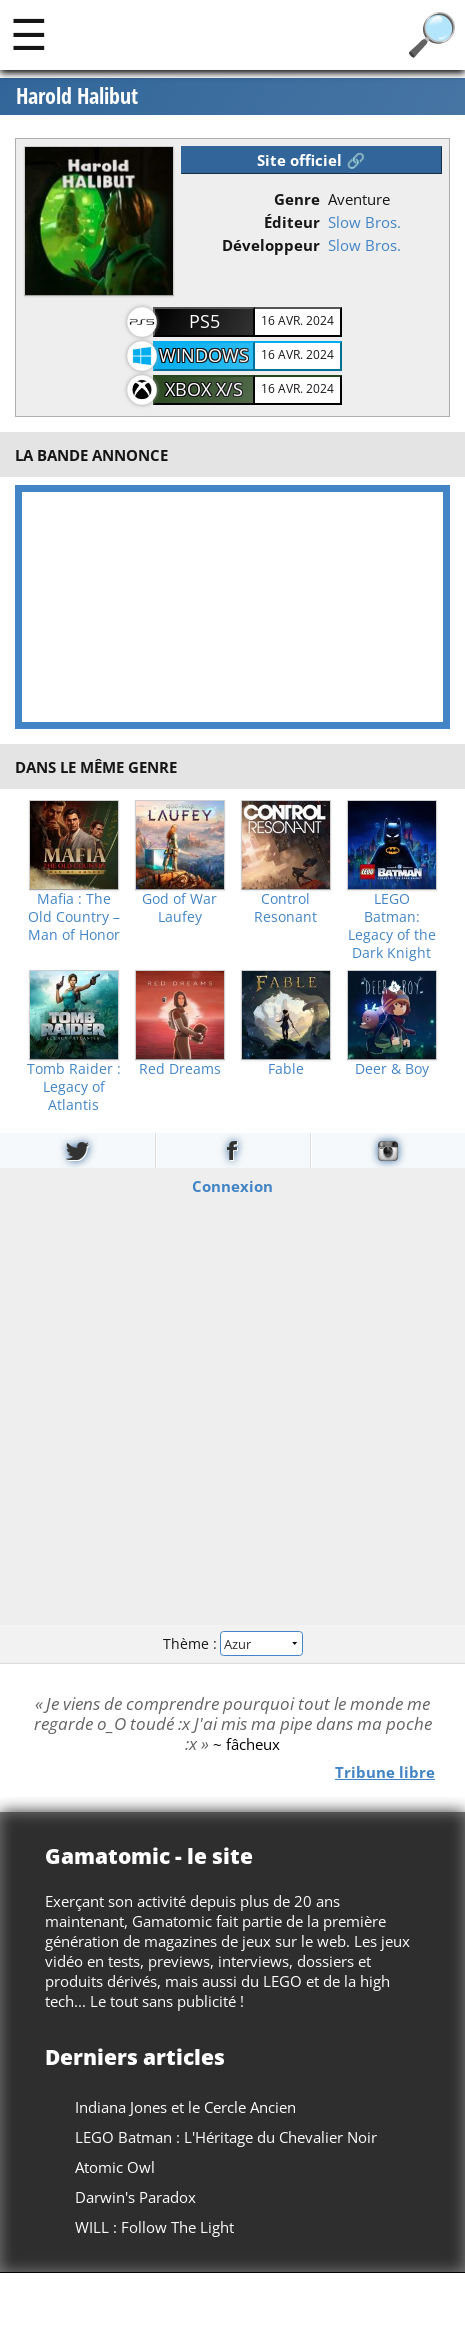 This screenshot has height=2351, width=465. I want to click on Genre, so click(297, 199).